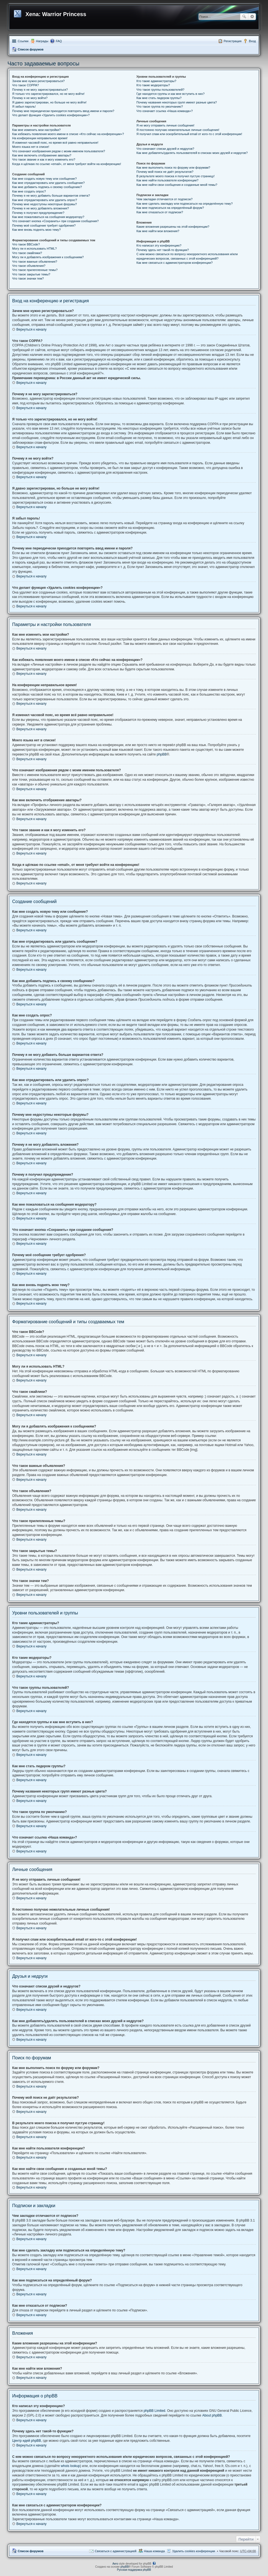 The image size is (268, 2576). Describe the element at coordinates (184, 203) in the screenshot. I see `Как мне сделать закладку или подписаться на определённую тему?` at that location.